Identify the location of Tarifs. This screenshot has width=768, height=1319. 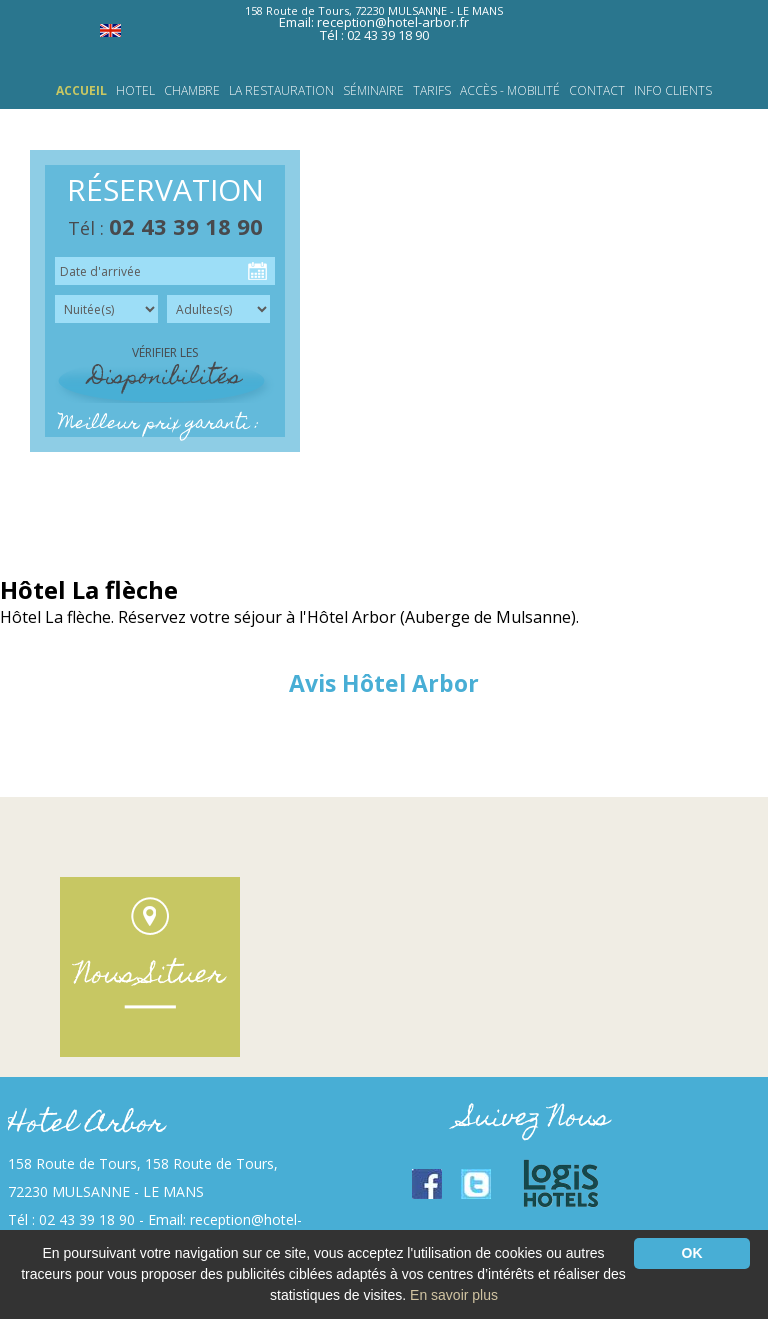
(432, 91).